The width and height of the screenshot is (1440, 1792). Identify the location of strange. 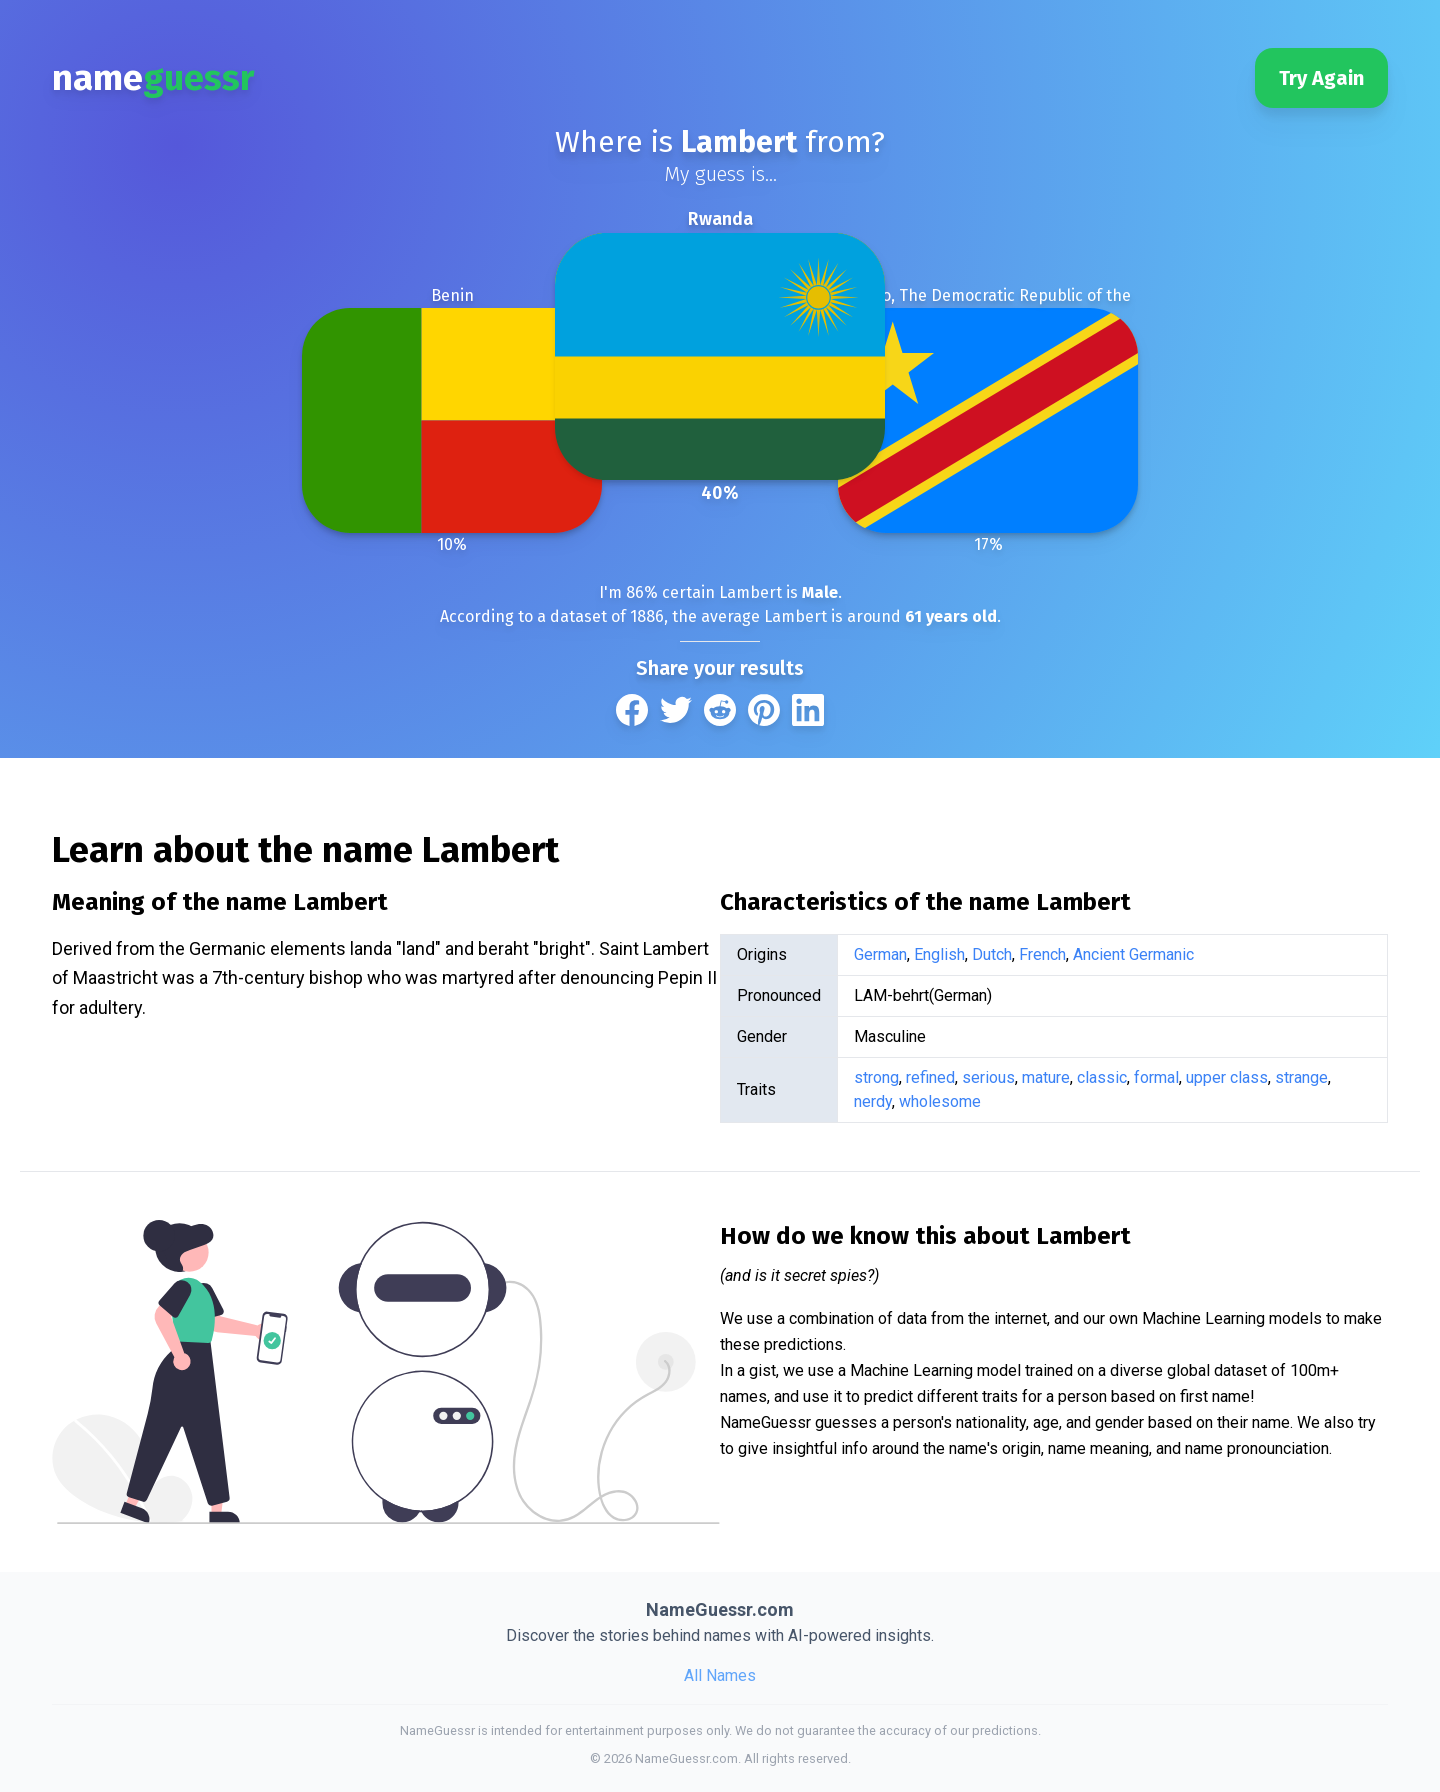
(1301, 1077).